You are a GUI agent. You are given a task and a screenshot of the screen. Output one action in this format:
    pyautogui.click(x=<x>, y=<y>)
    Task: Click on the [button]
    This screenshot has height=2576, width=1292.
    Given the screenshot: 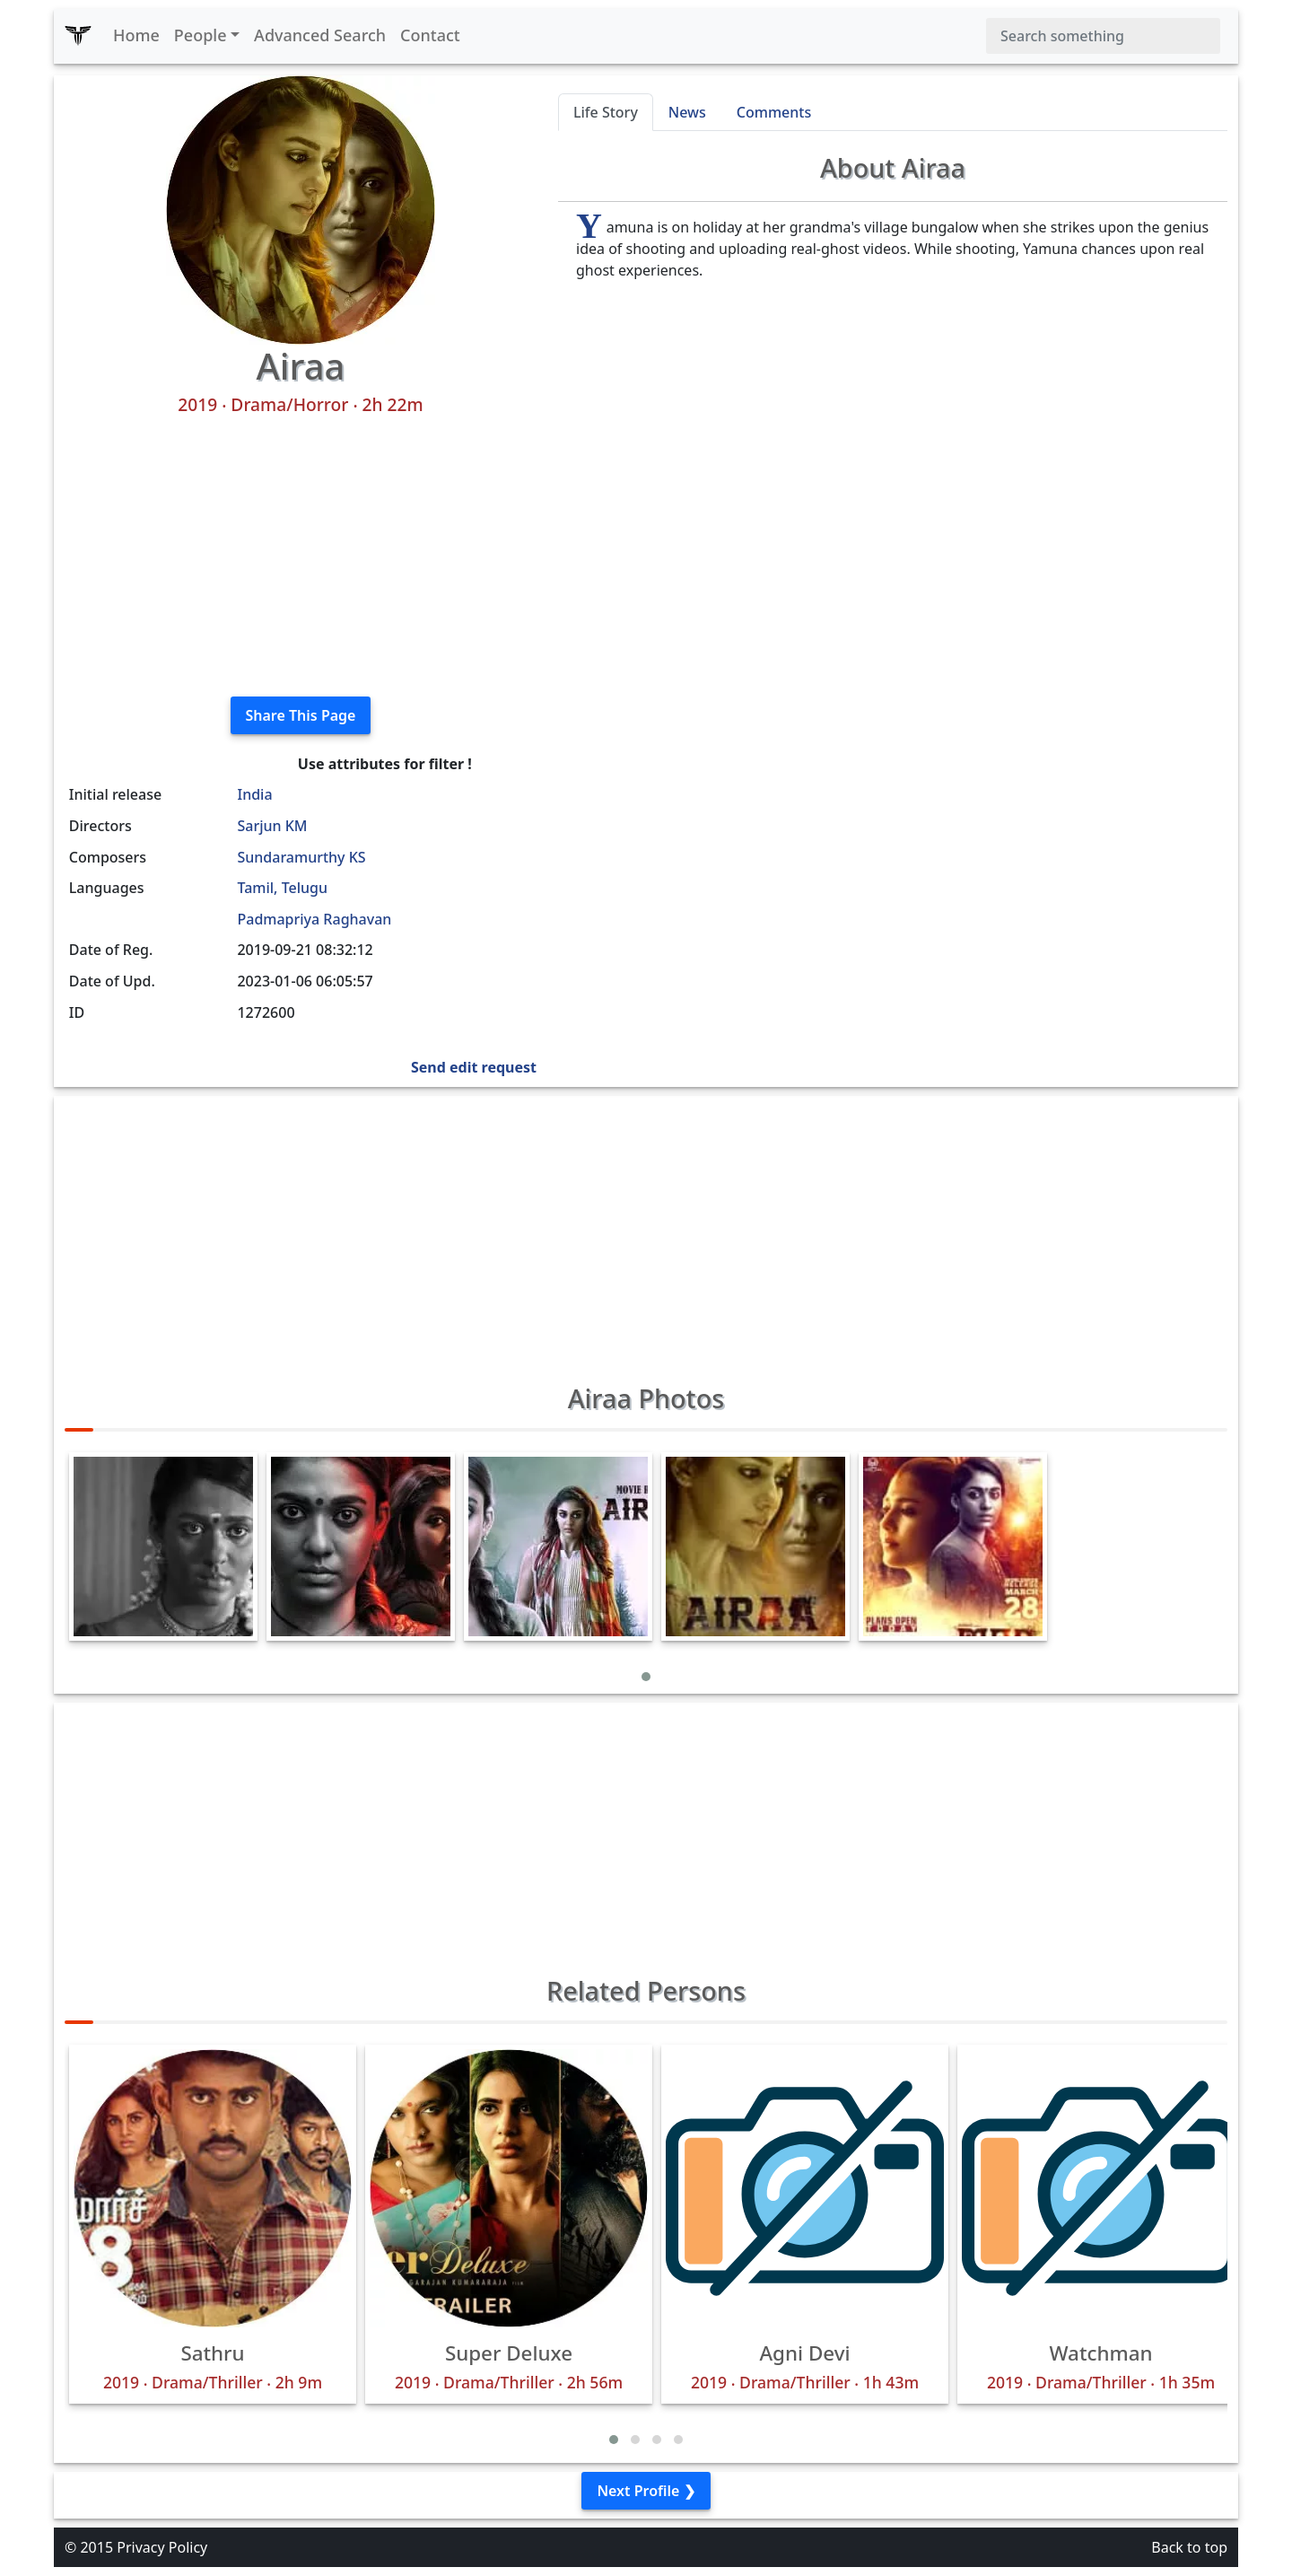 What is the action you would take?
    pyautogui.click(x=646, y=1677)
    